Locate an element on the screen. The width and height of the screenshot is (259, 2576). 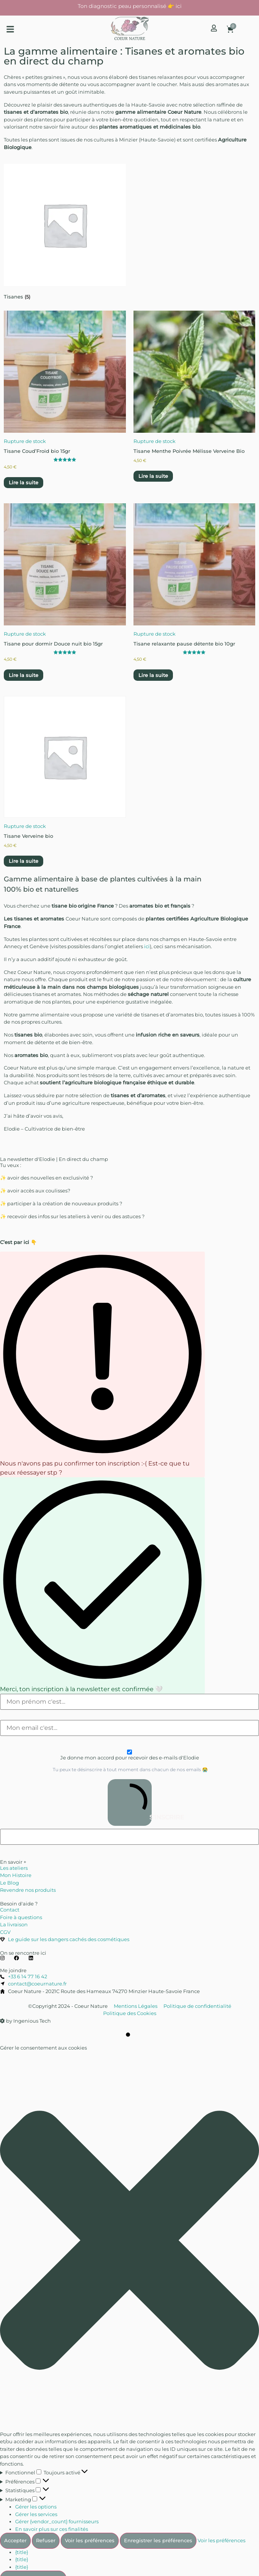
S'INSCRIRE is located at coordinates (131, 1802).